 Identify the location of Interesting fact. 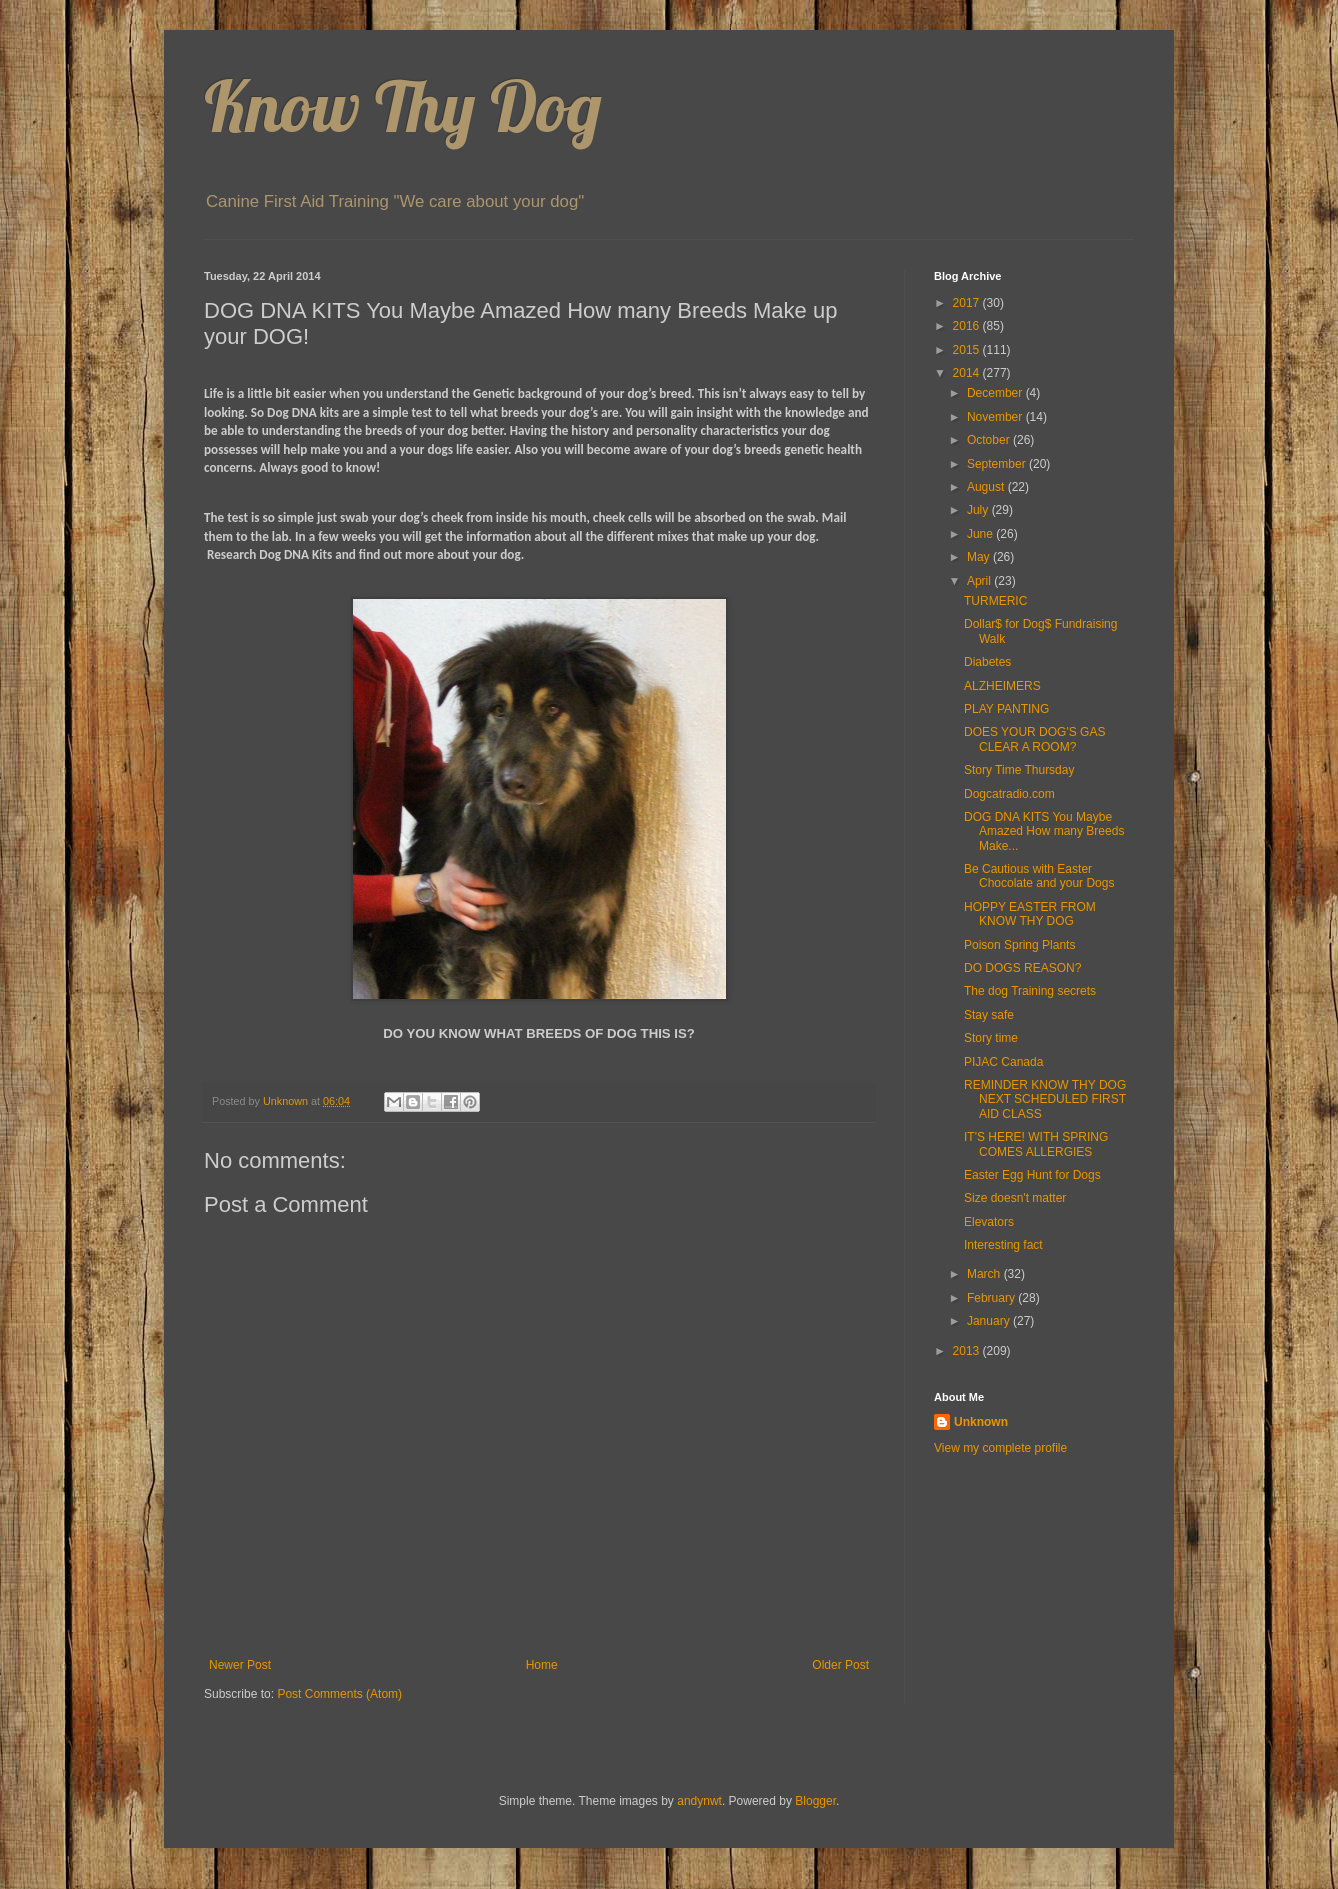
(1003, 1245).